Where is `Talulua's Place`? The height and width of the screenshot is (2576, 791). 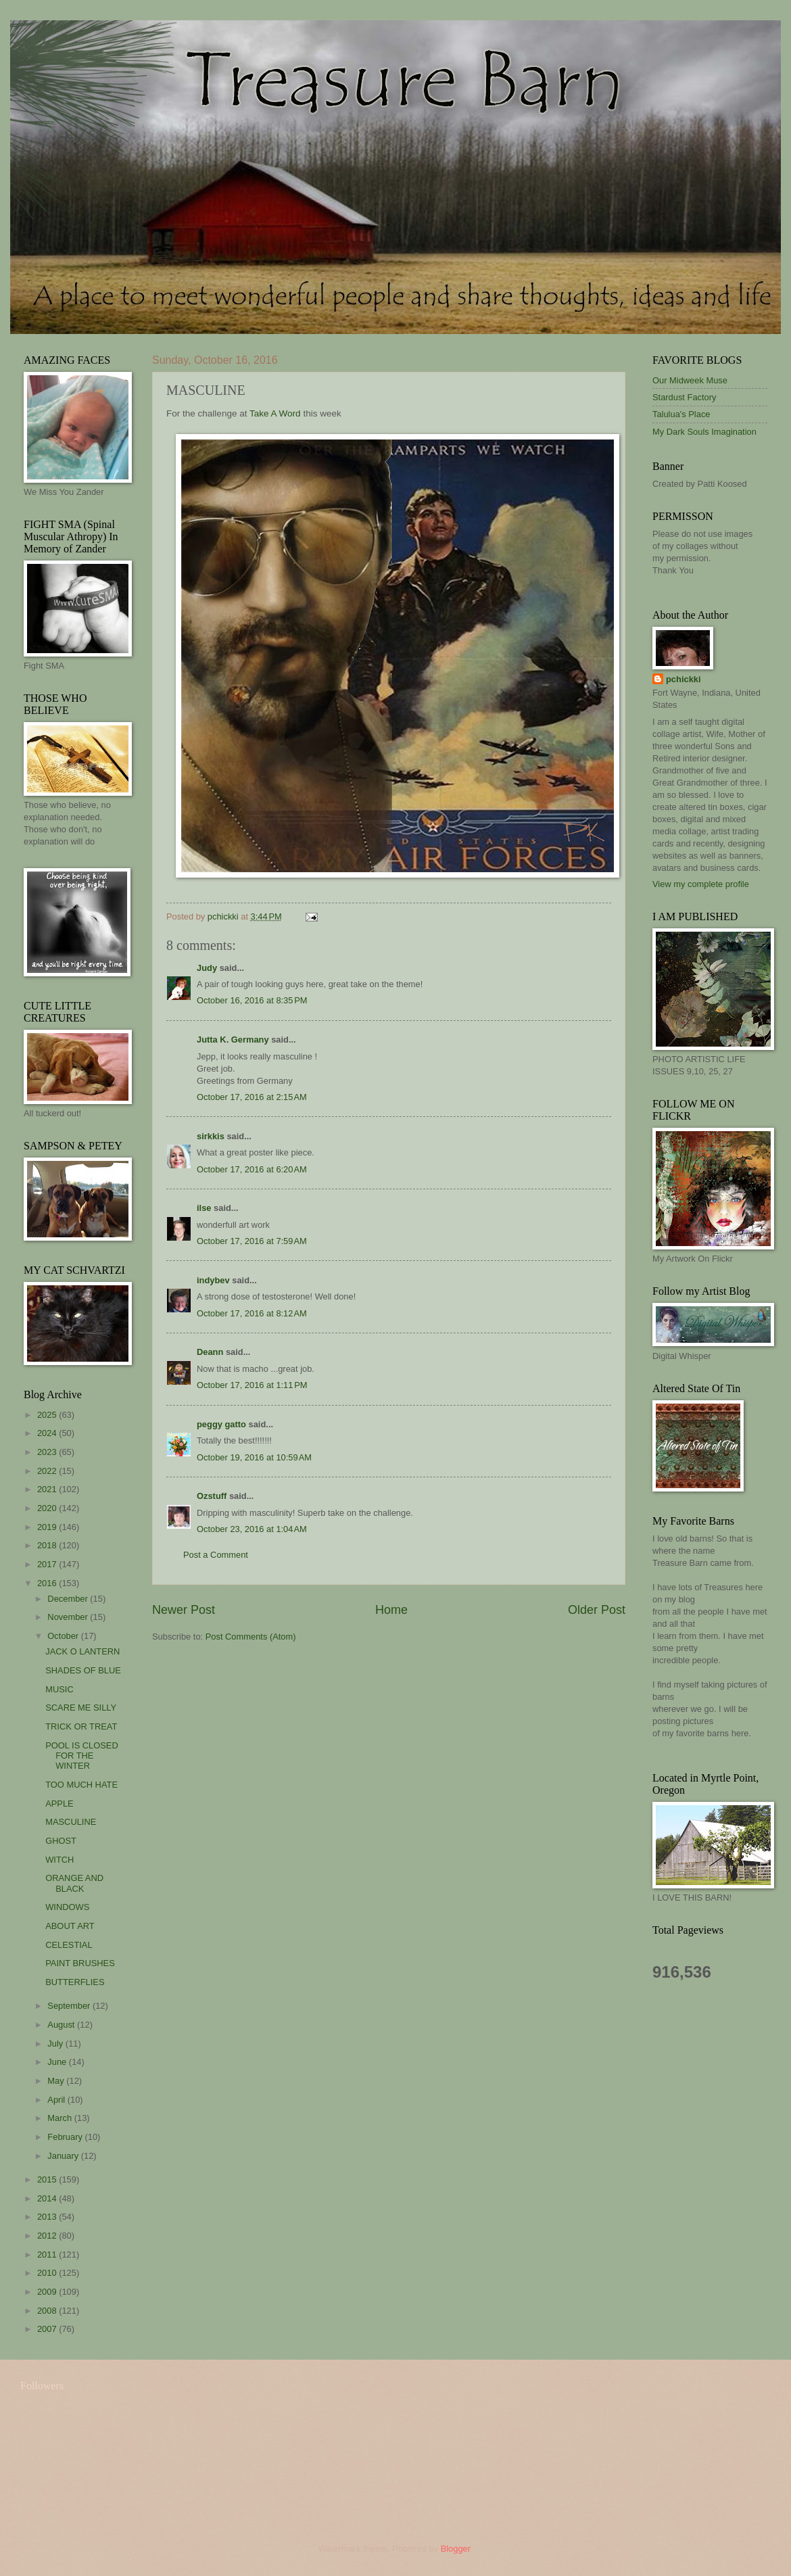
Talulua's Place is located at coordinates (681, 414).